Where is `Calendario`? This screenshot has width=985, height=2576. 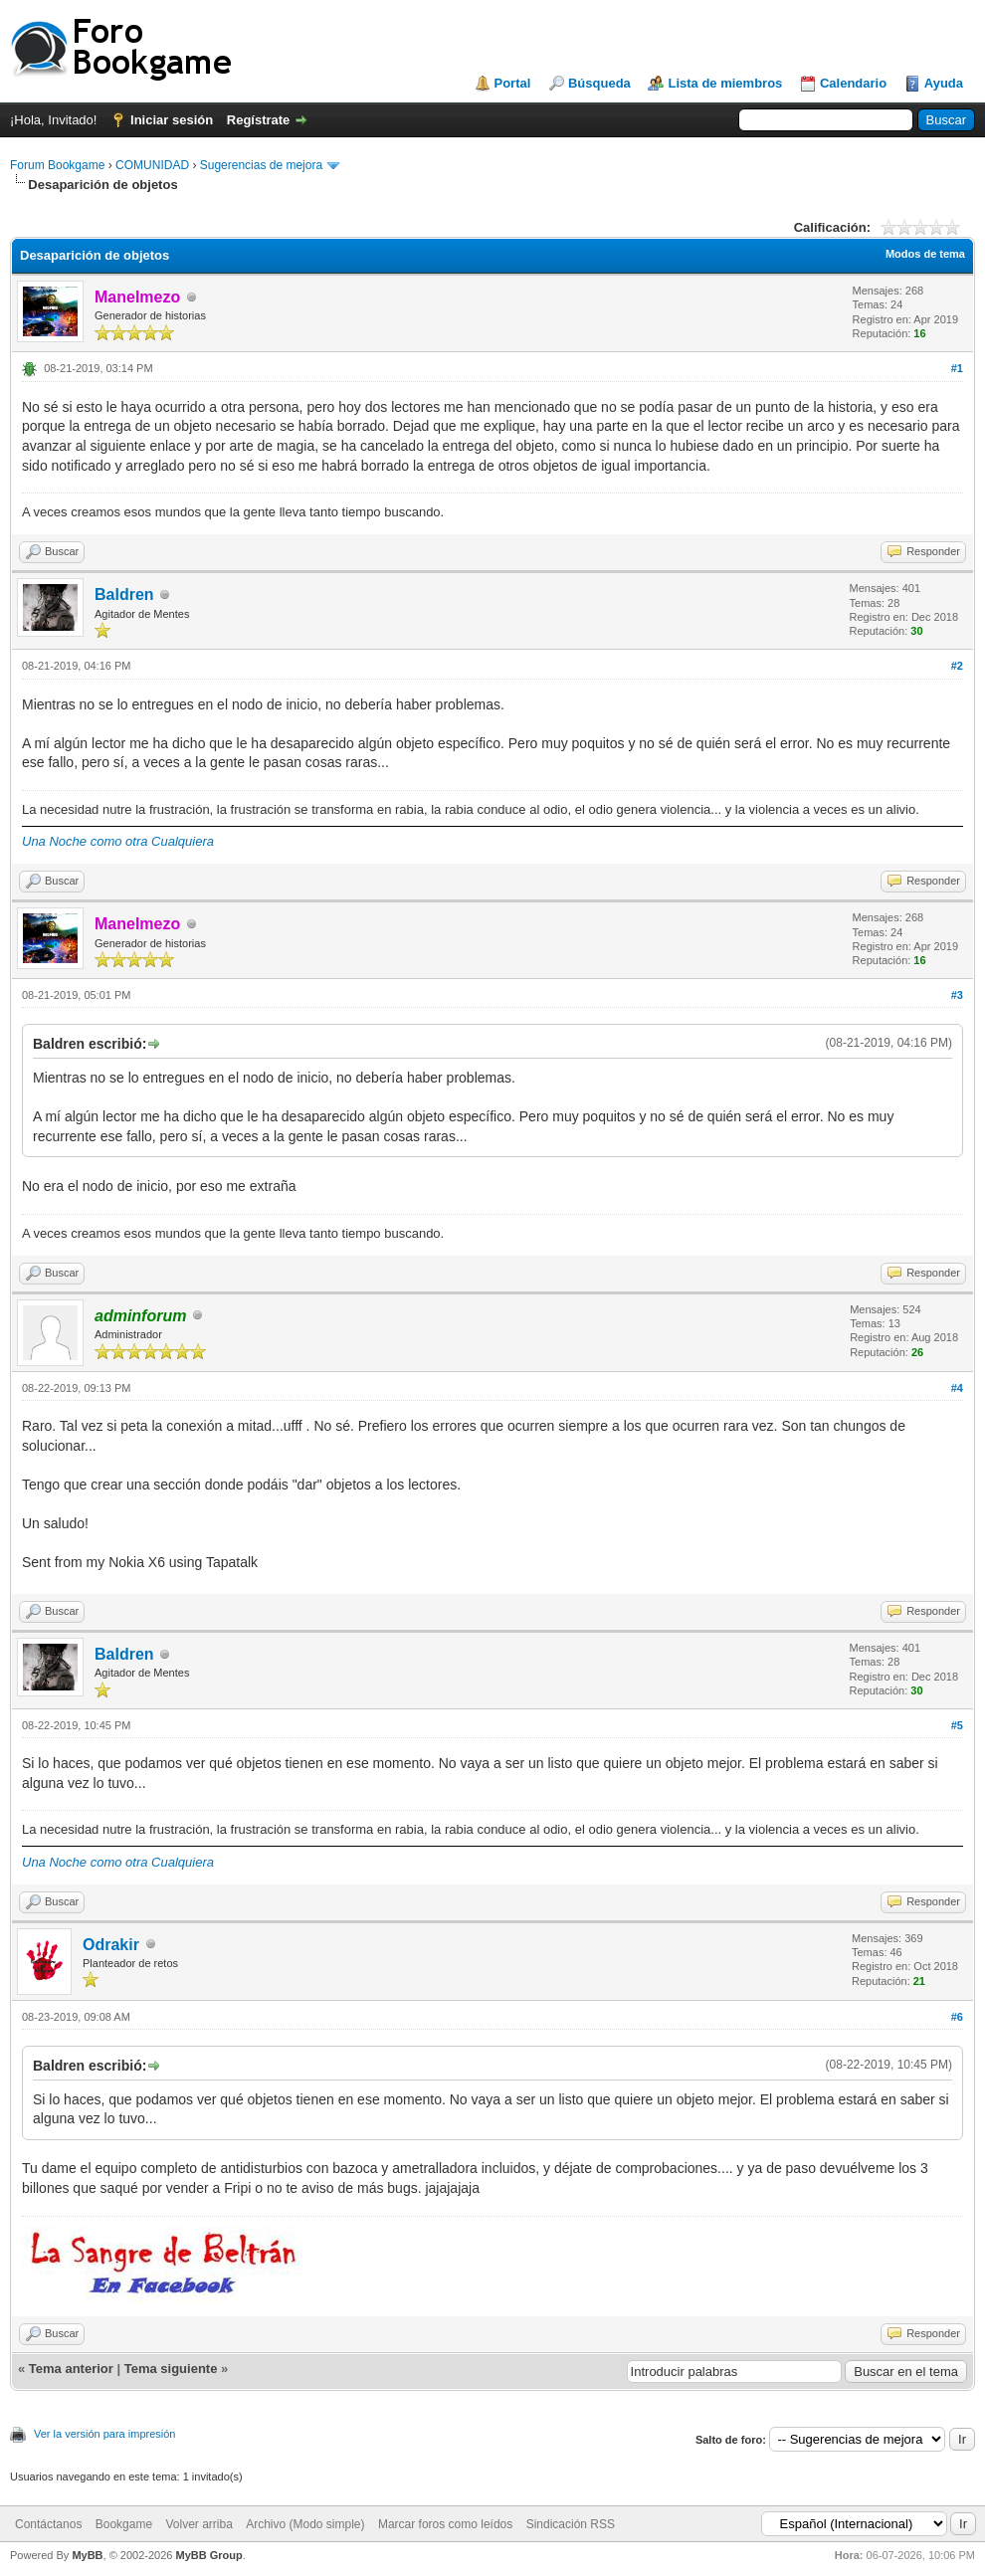 Calendario is located at coordinates (853, 83).